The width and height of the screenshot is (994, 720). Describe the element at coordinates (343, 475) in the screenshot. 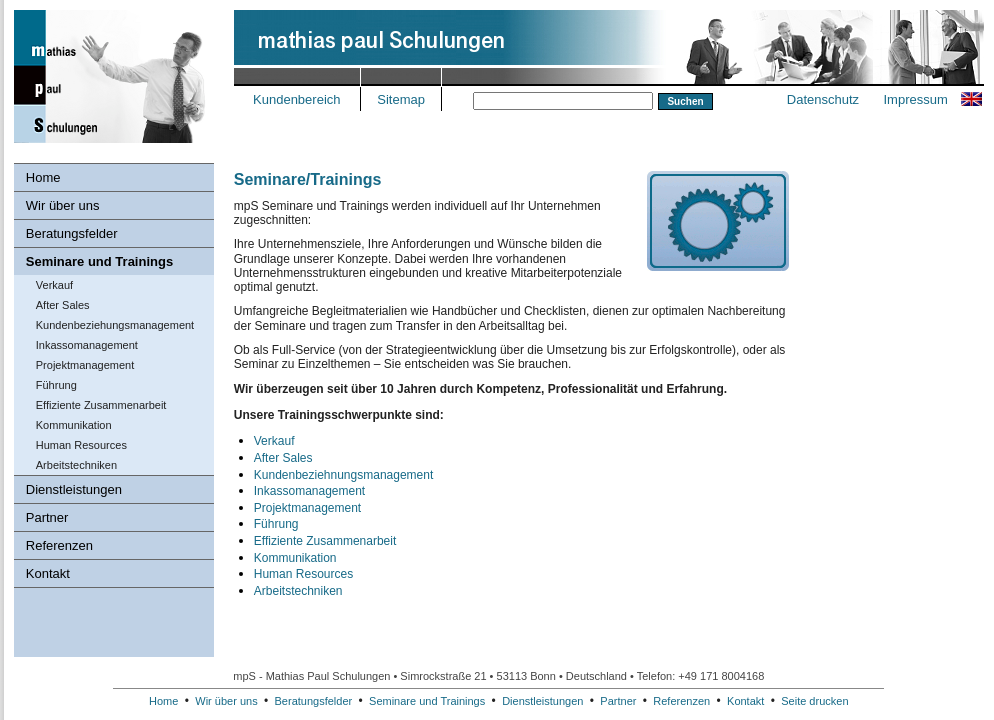

I see `Kundenbeziehnungsmanagement` at that location.